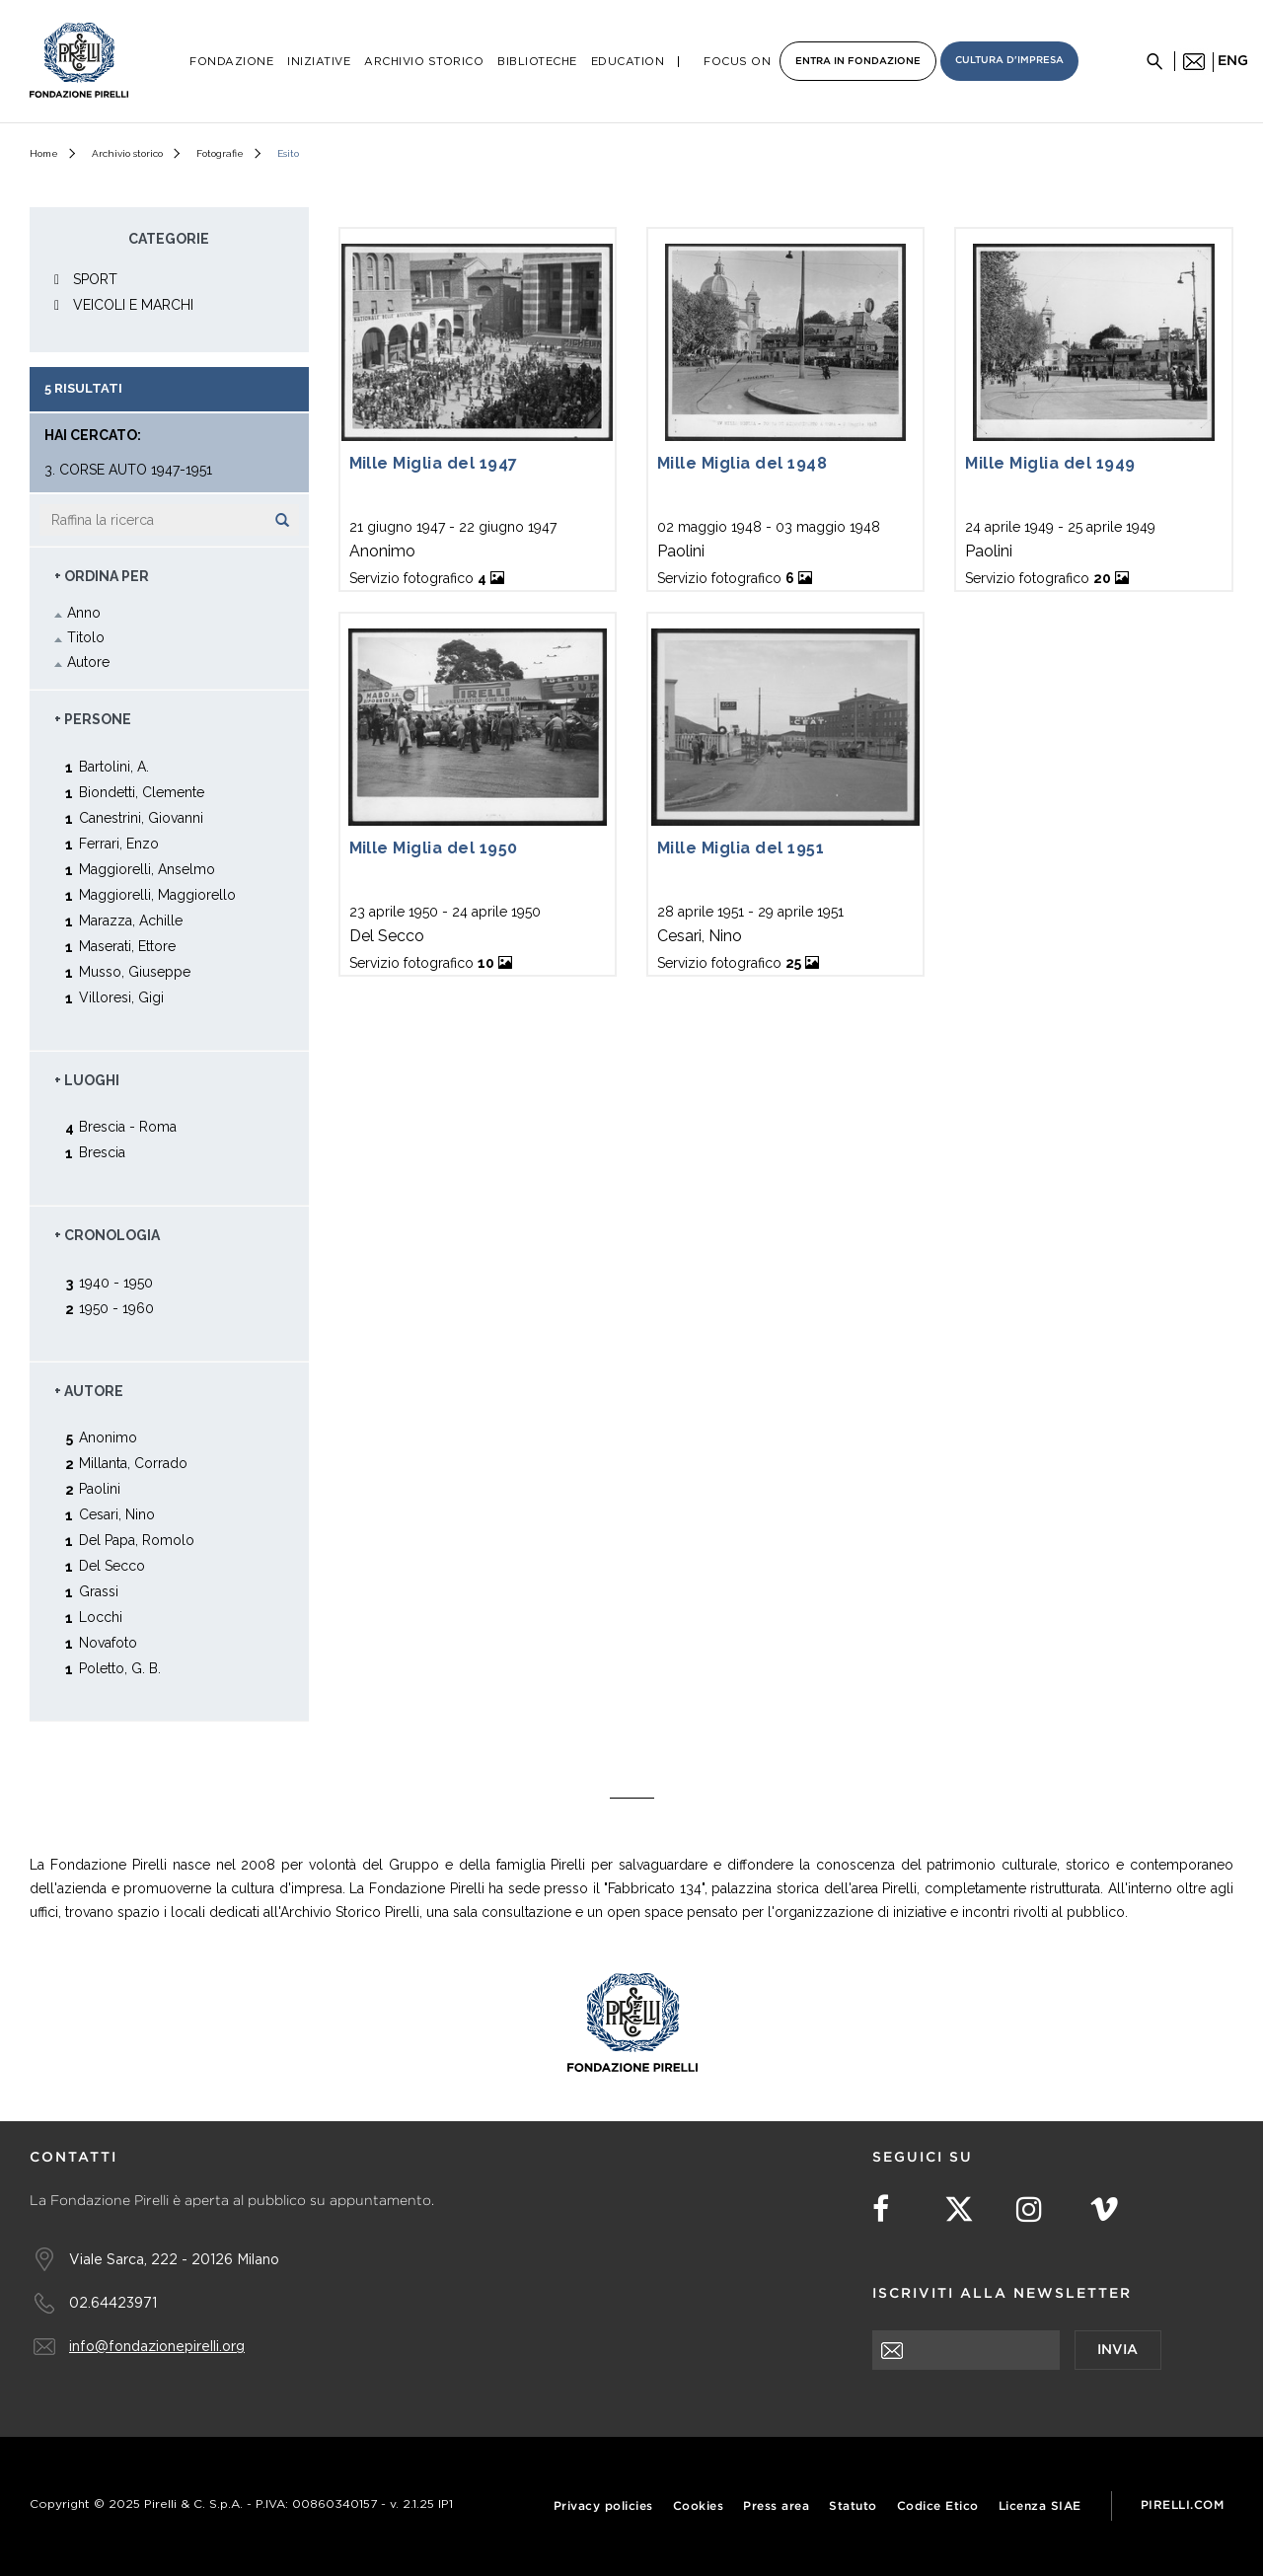  Describe the element at coordinates (98, 1590) in the screenshot. I see `Grassi` at that location.